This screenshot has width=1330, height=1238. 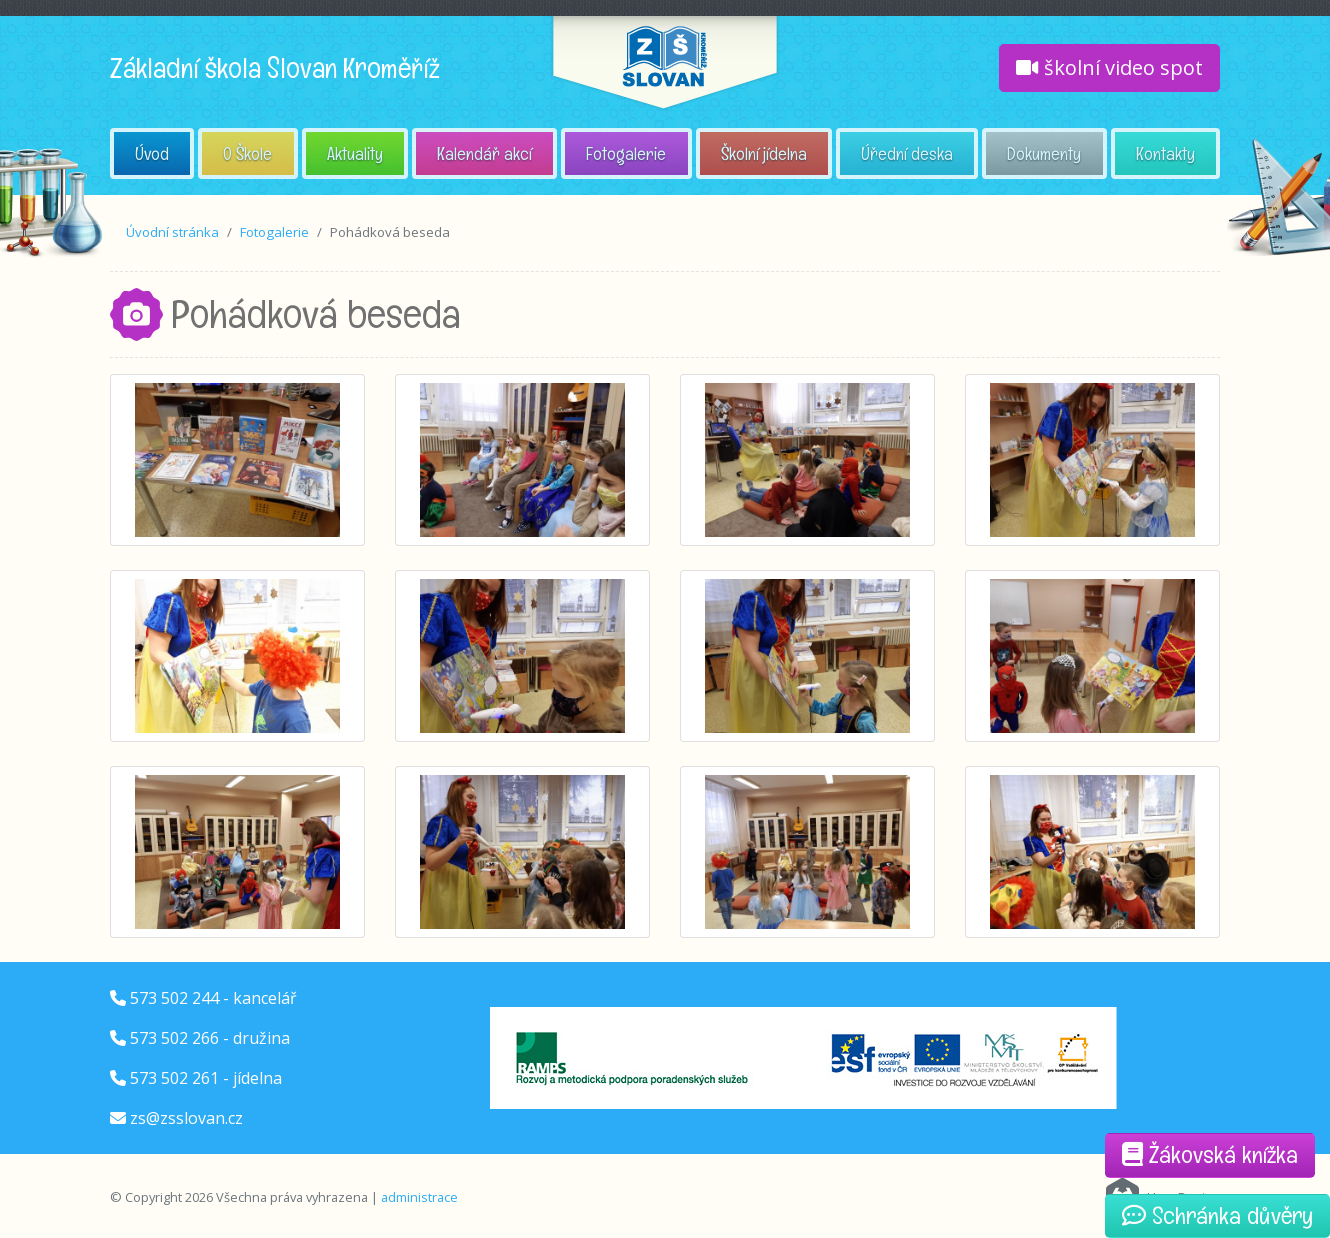 What do you see at coordinates (484, 153) in the screenshot?
I see `Kalendář akcí` at bounding box center [484, 153].